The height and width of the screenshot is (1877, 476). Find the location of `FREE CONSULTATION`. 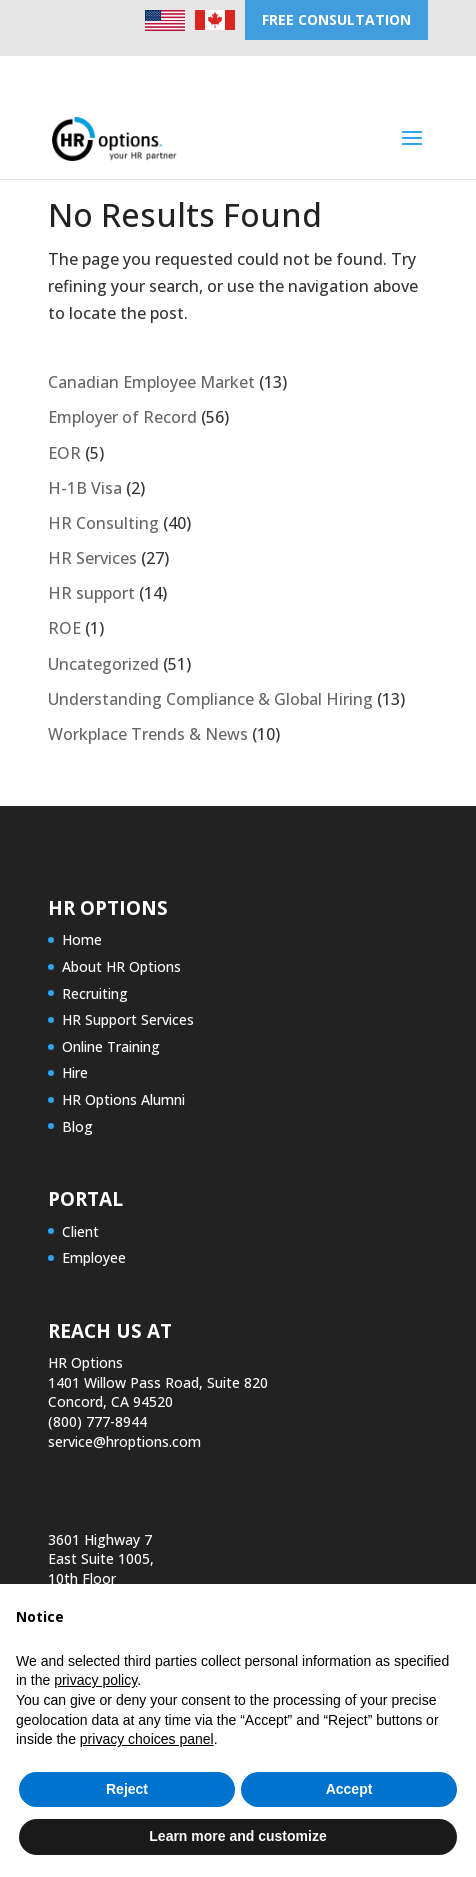

FREE CONSULTATION is located at coordinates (336, 19).